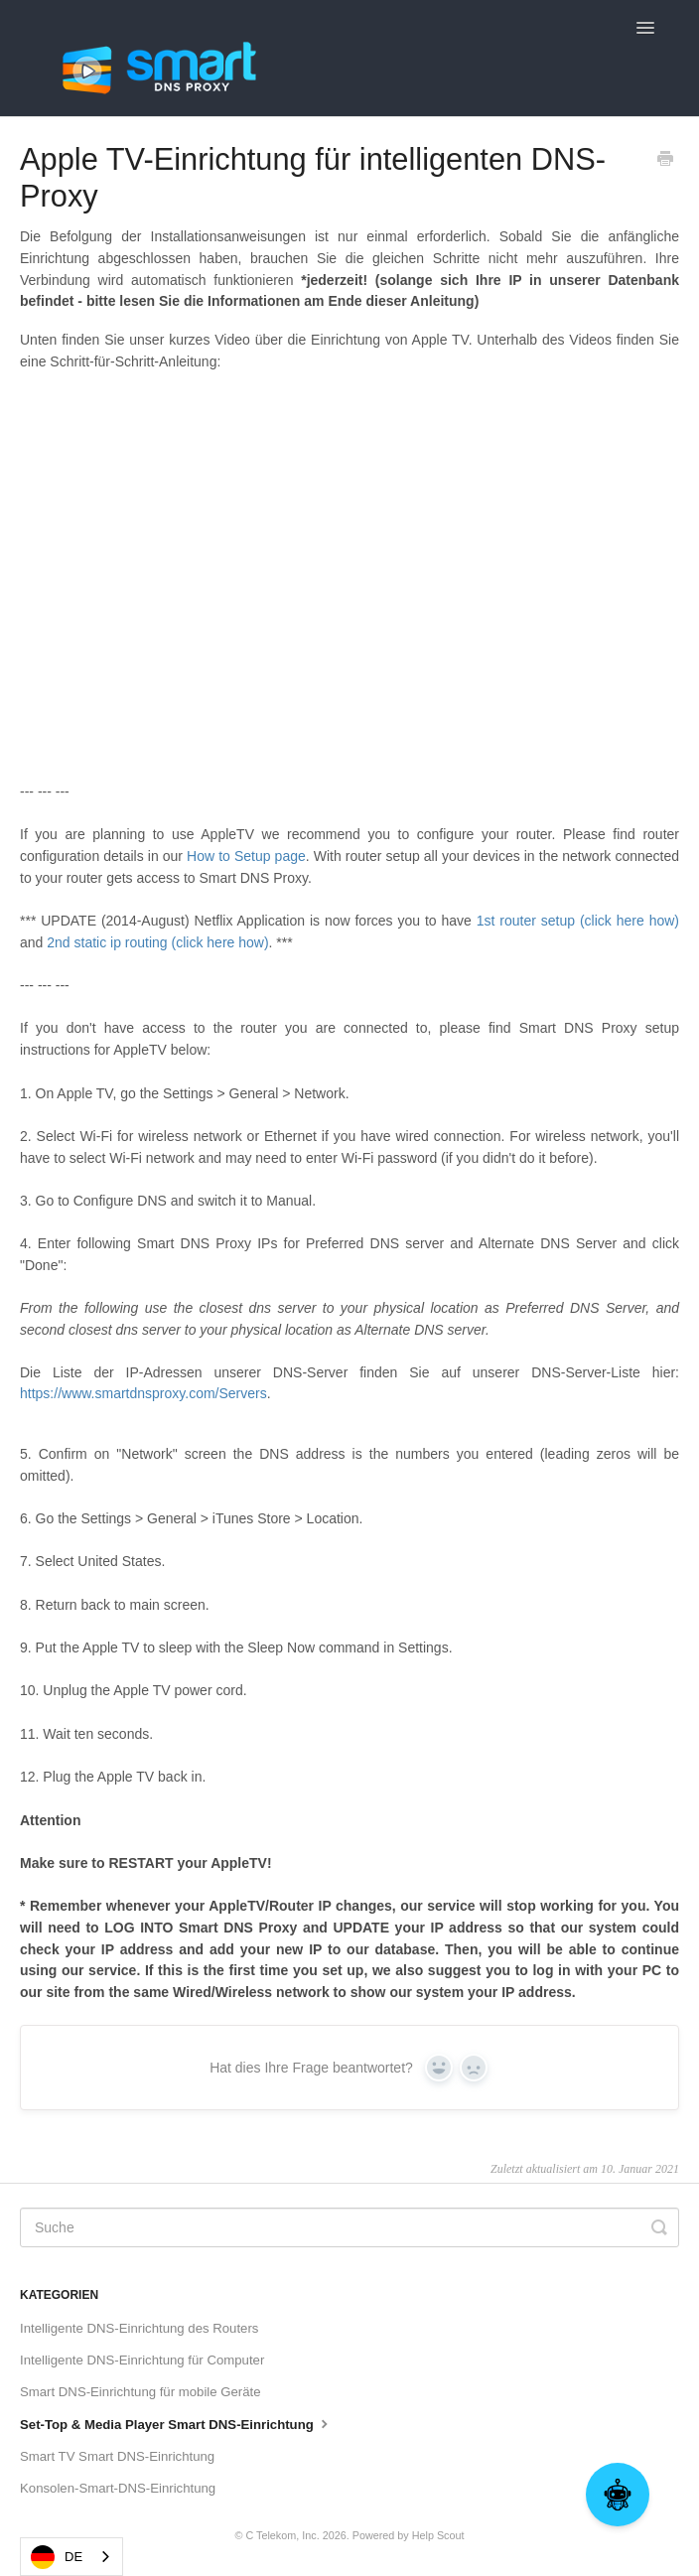 The height and width of the screenshot is (2576, 699). Describe the element at coordinates (140, 2391) in the screenshot. I see `Smart DNS-Einrichtung für mobile Geräte` at that location.